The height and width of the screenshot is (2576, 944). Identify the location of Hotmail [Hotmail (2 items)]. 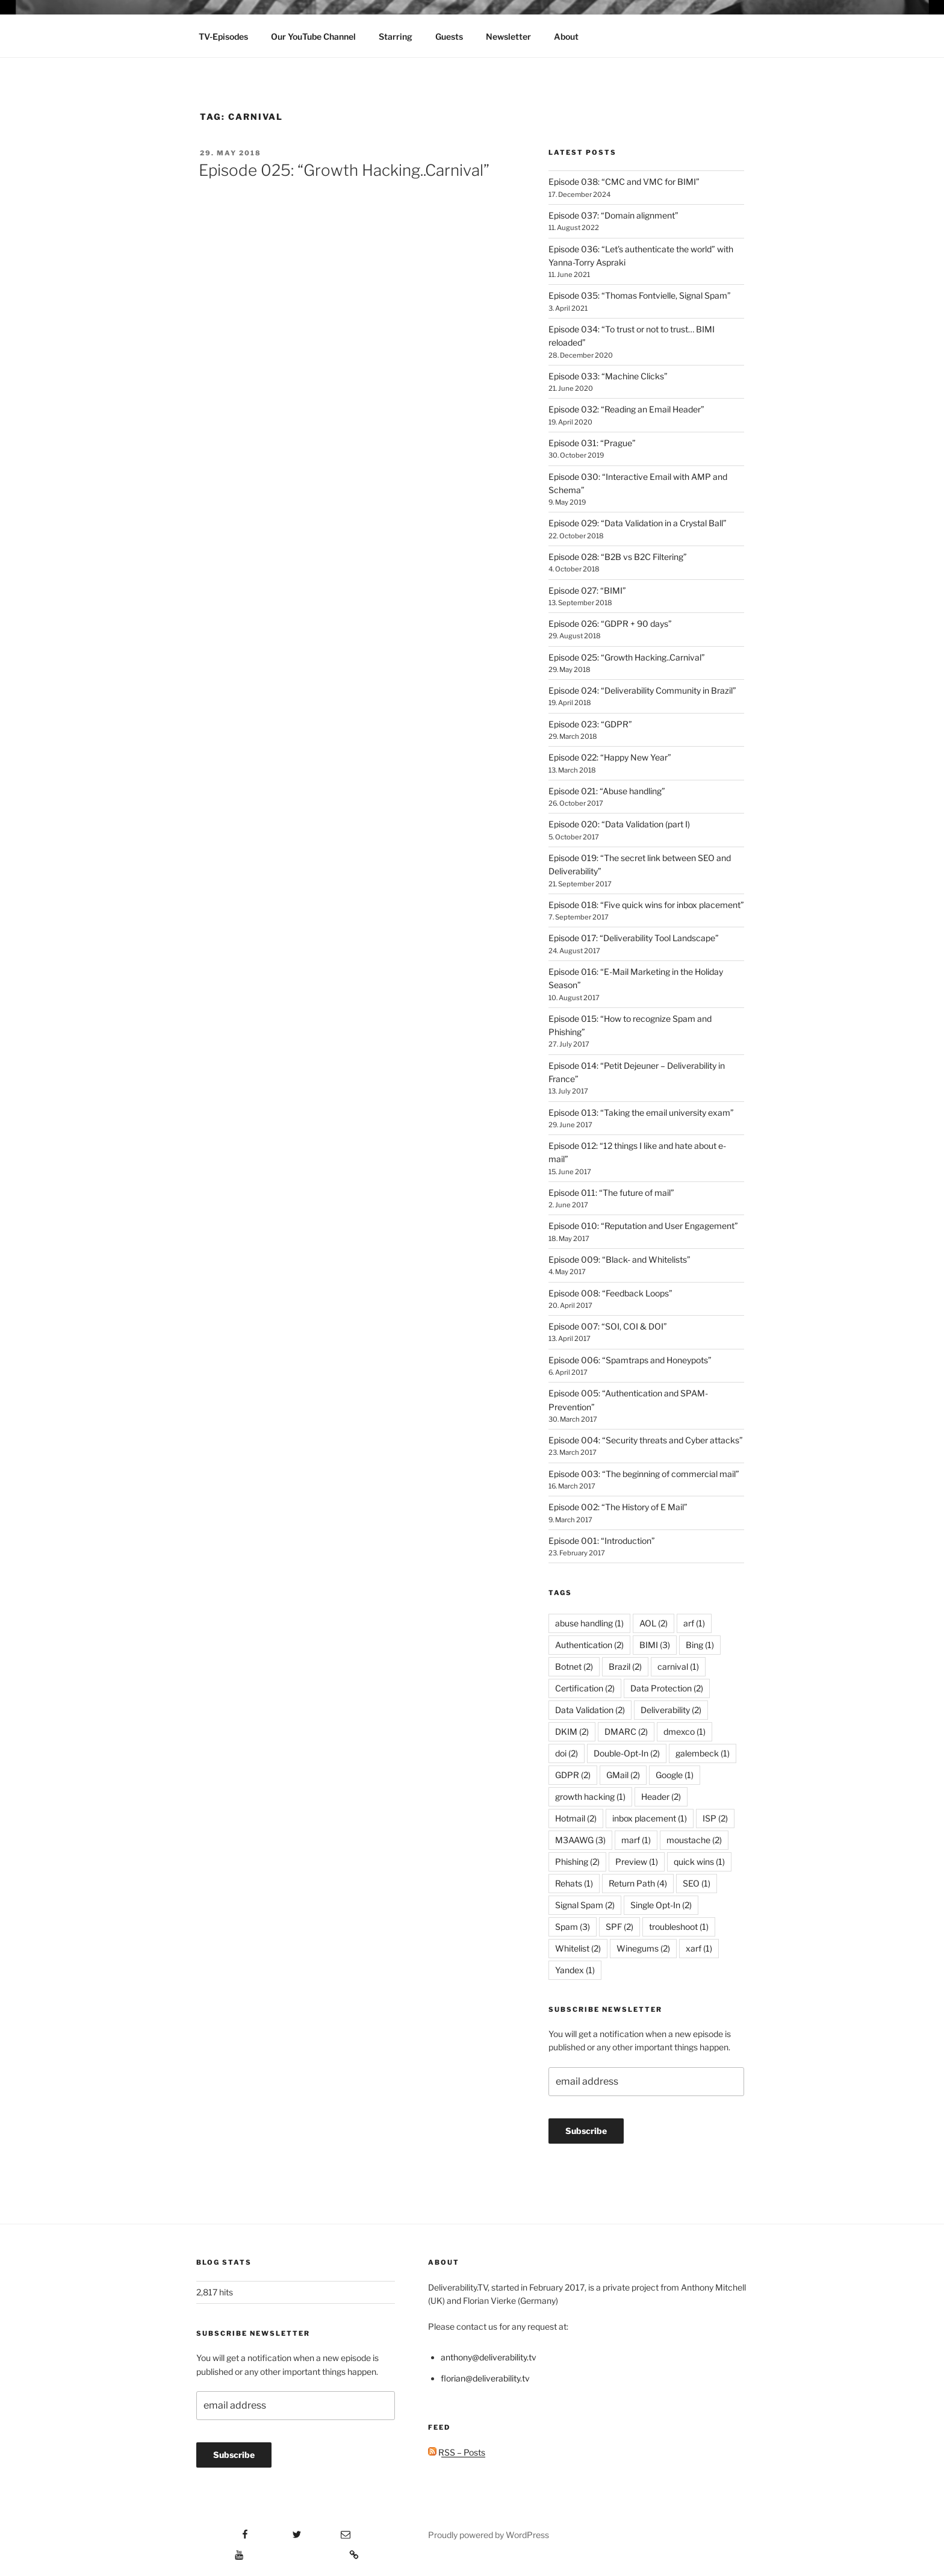
(576, 1818).